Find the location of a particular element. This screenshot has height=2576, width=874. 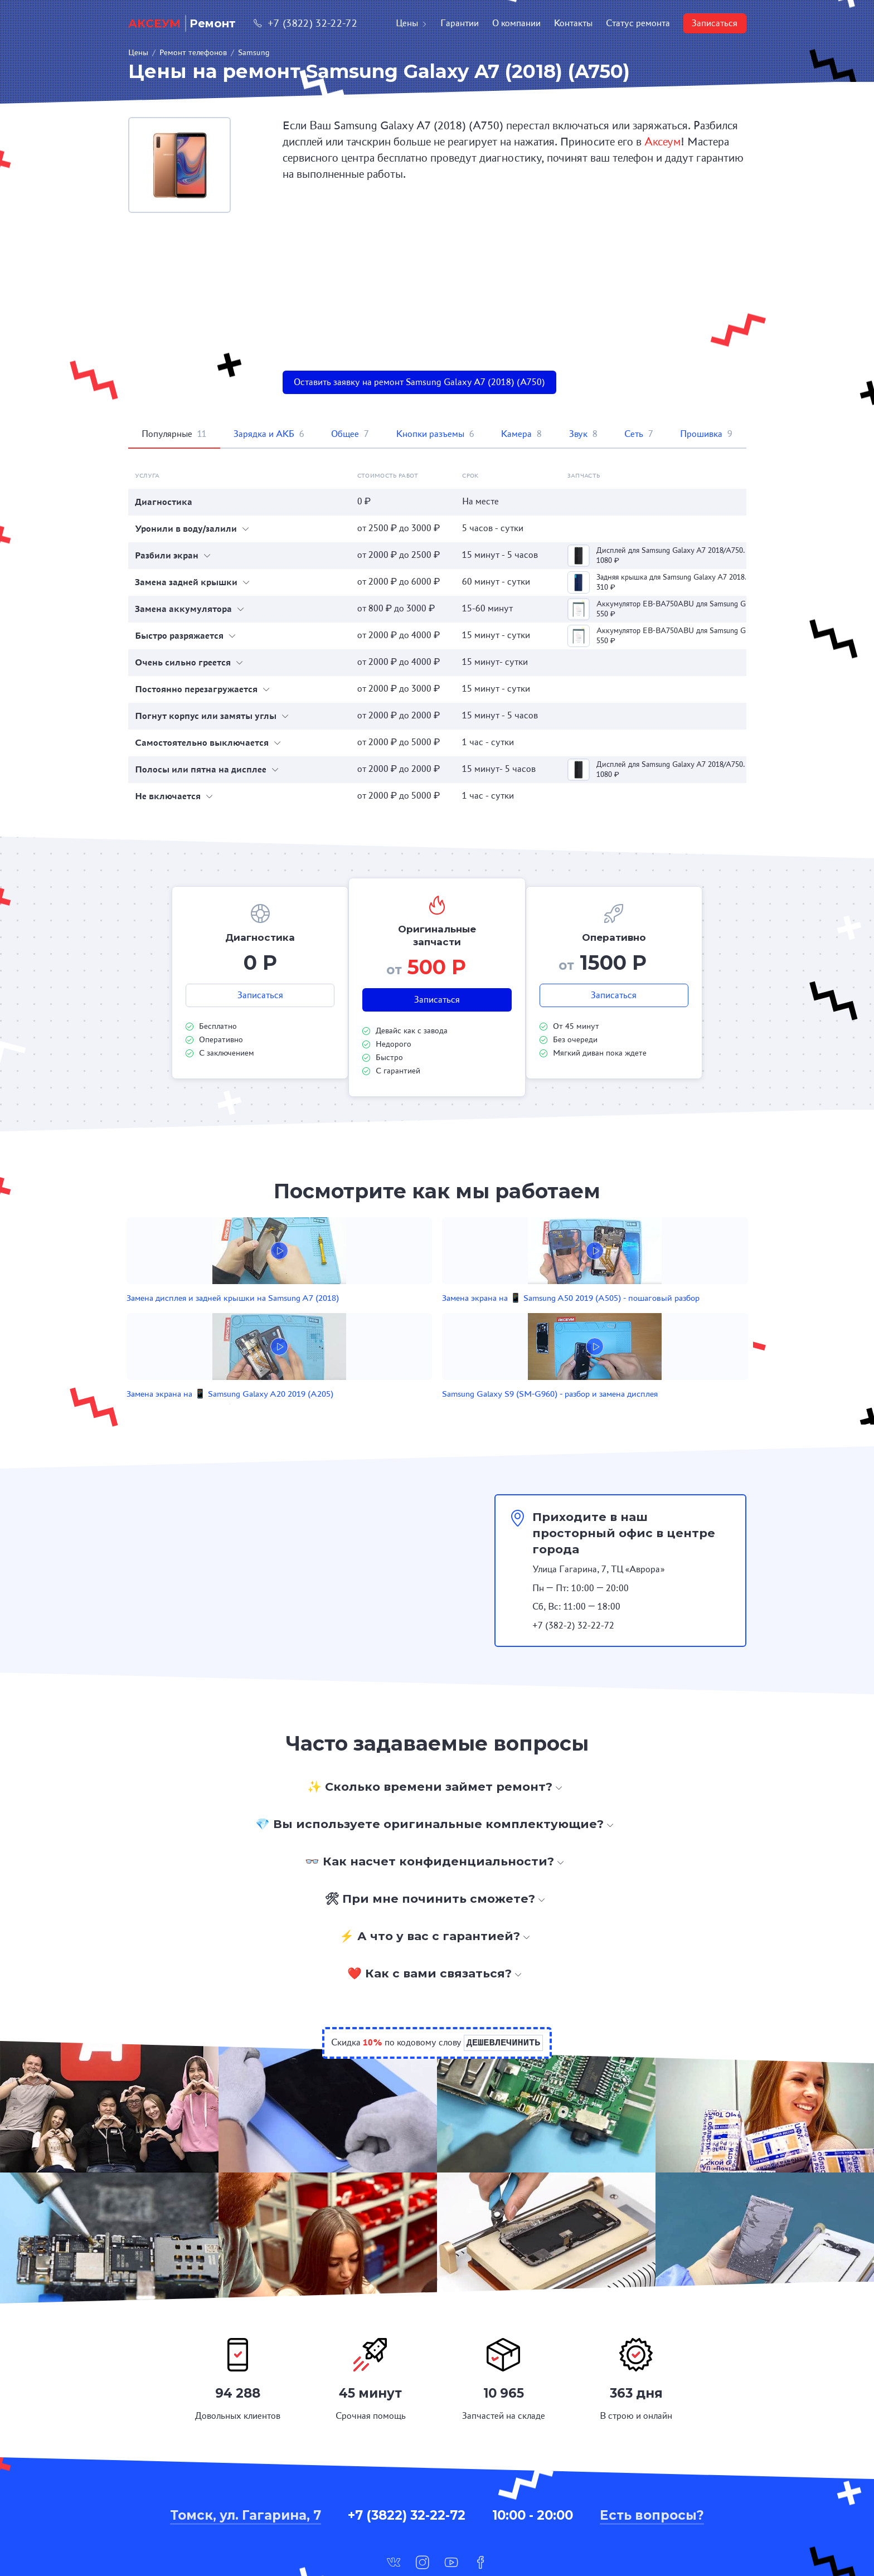

О компании is located at coordinates (516, 23).